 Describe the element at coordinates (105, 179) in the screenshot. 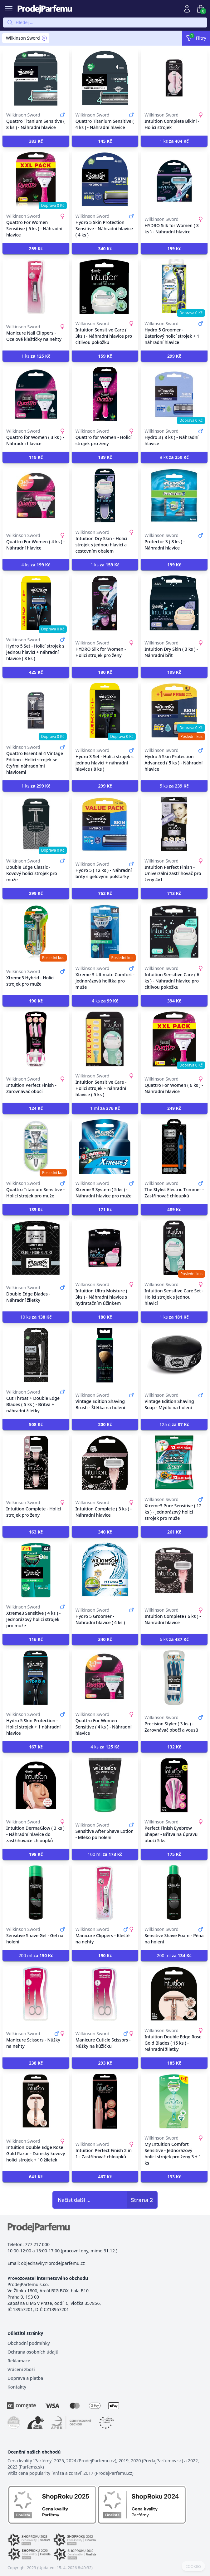

I see `[Hydro 5 Skin Protection Sensitive - Náhradní hlavice ( 4 ks )]` at that location.